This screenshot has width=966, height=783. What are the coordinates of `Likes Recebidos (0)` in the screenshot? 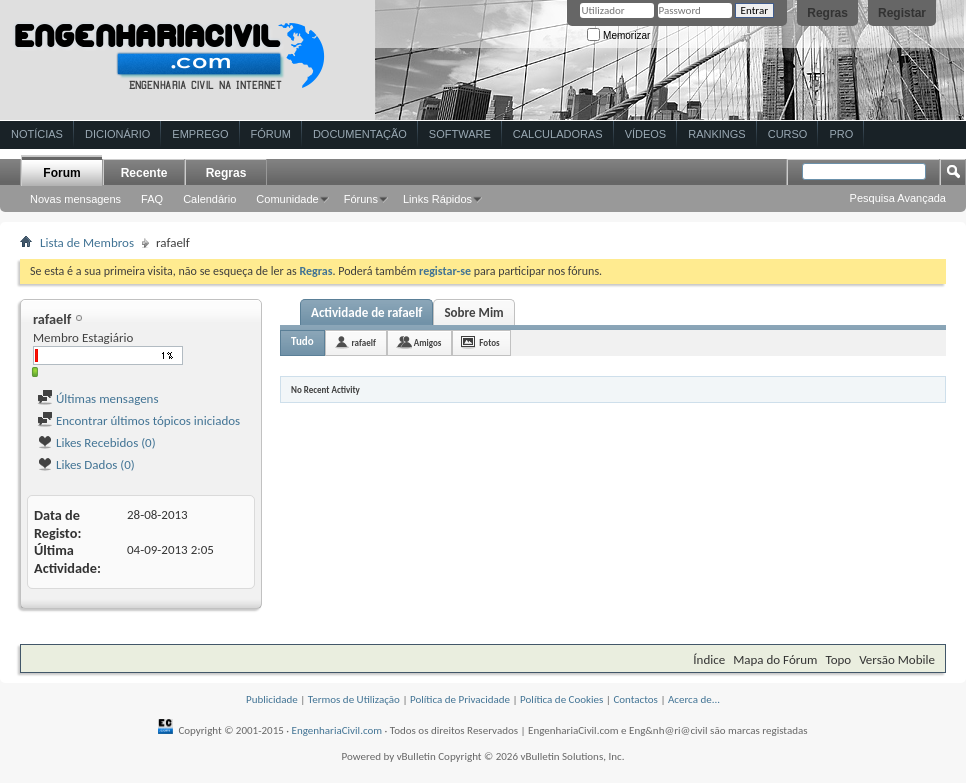 It's located at (96, 442).